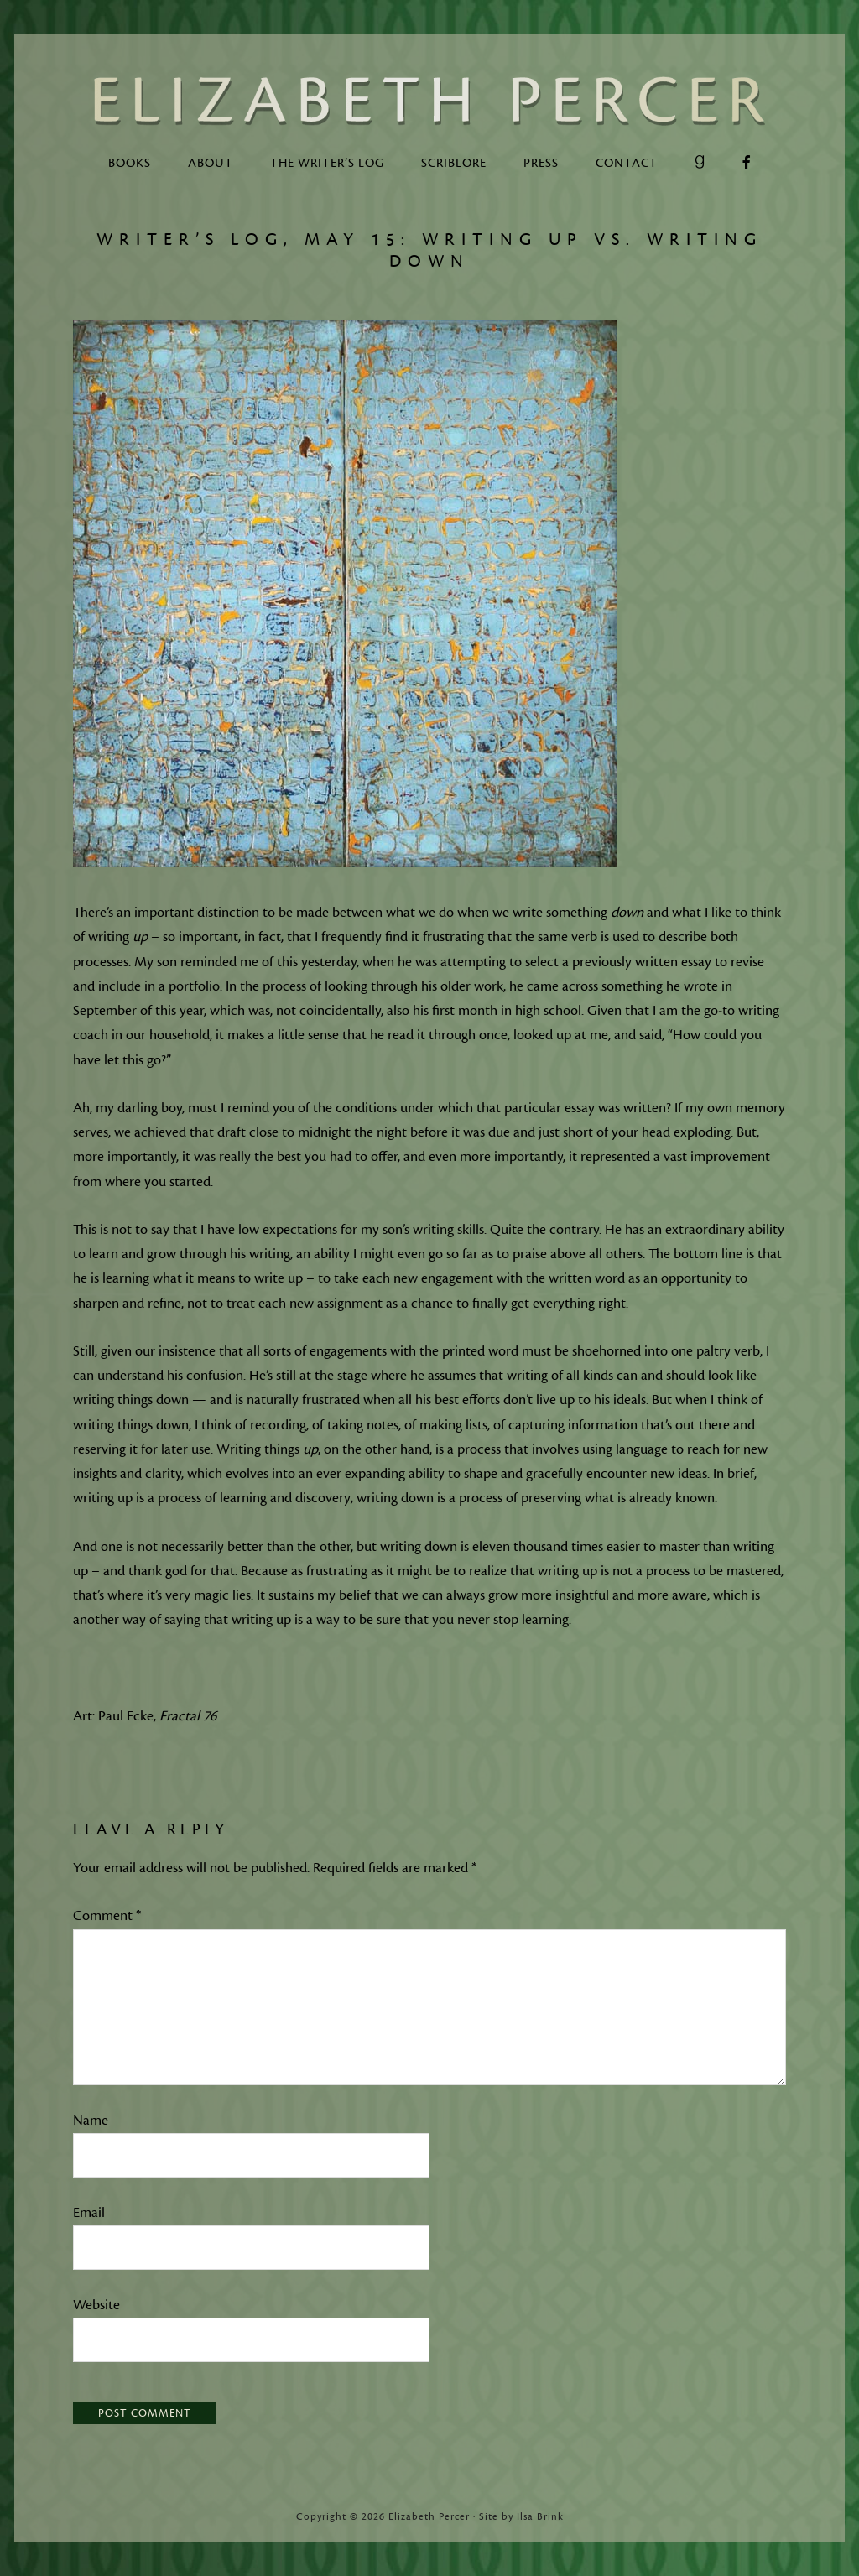  Describe the element at coordinates (107, 1916) in the screenshot. I see `Comment` at that location.